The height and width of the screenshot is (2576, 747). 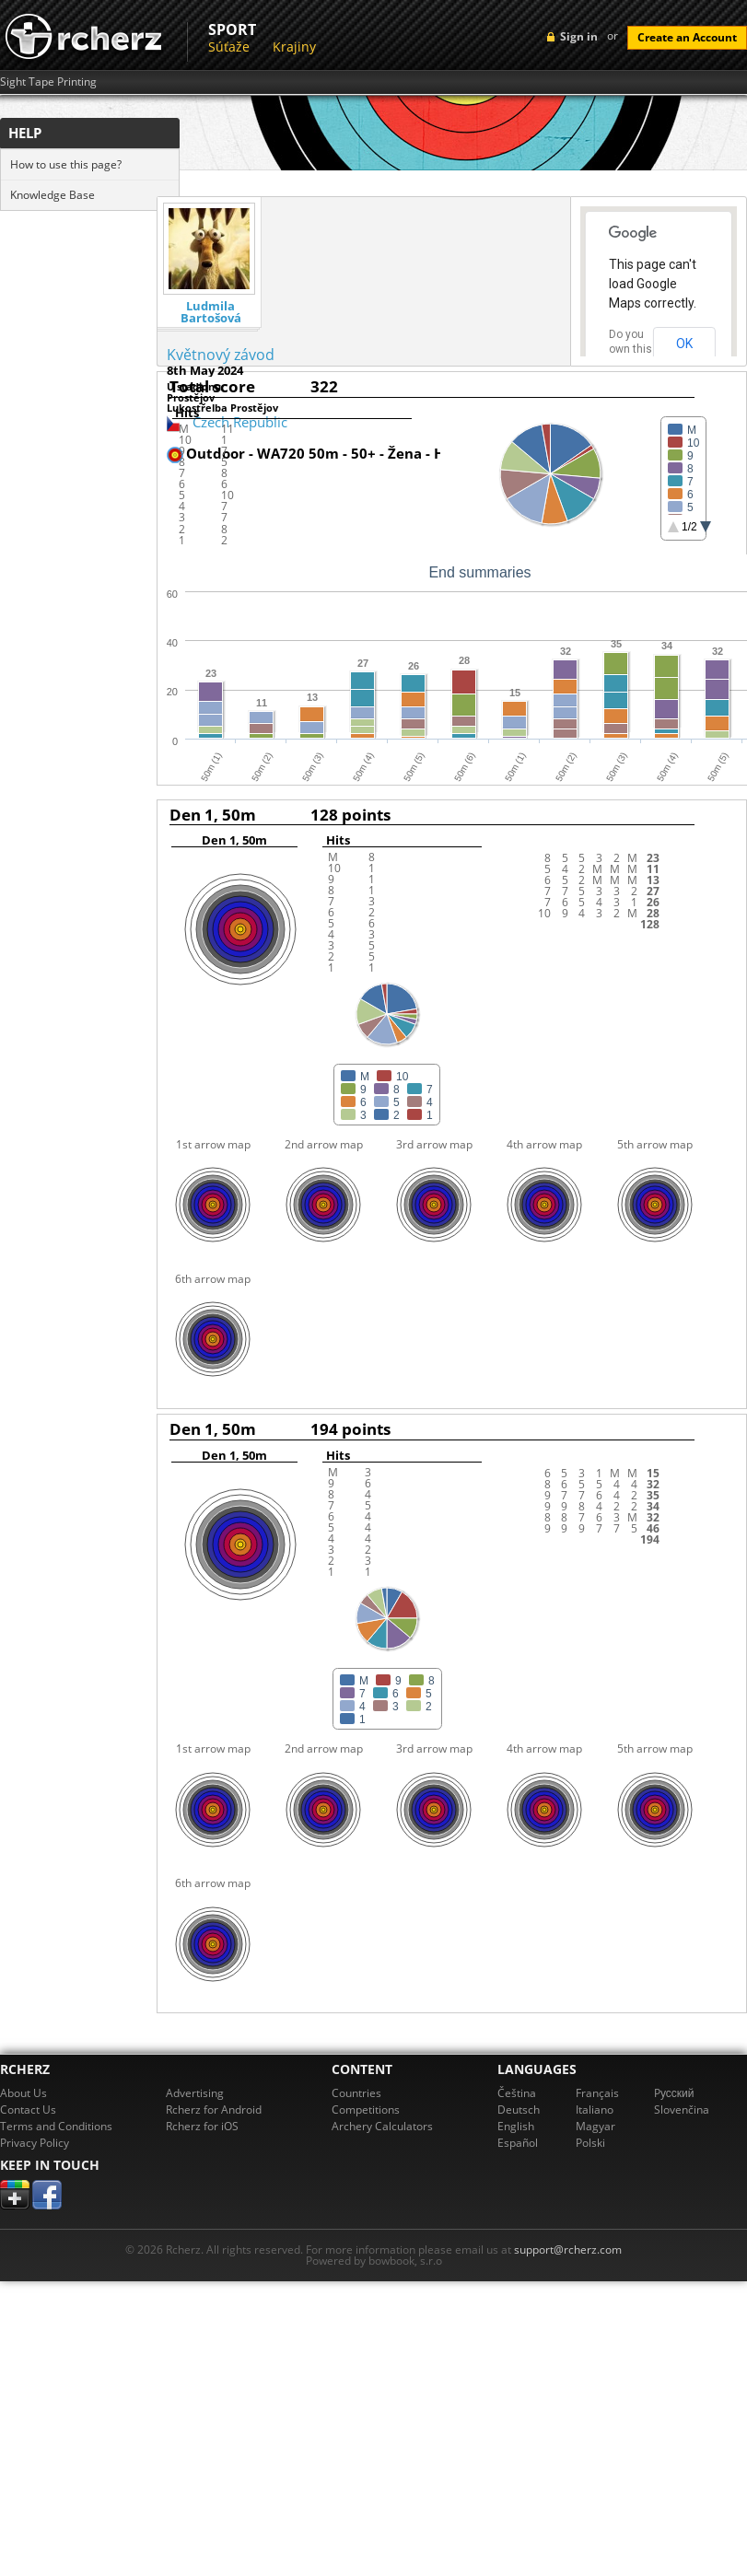 I want to click on Archery Calculators, so click(x=382, y=2126).